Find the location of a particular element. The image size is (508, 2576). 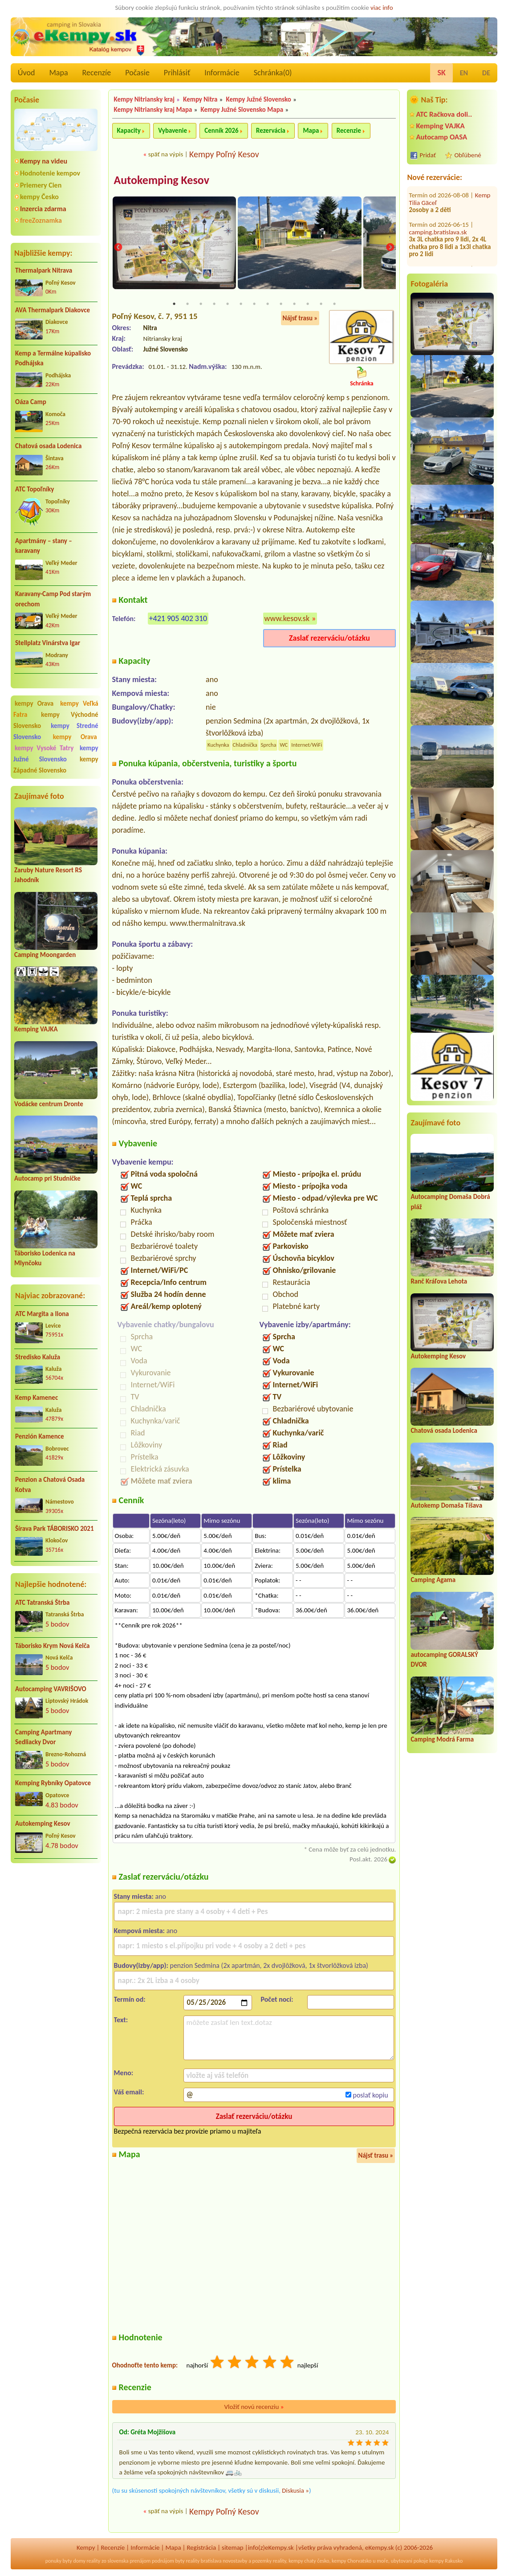

Priemery Cien is located at coordinates (40, 185).